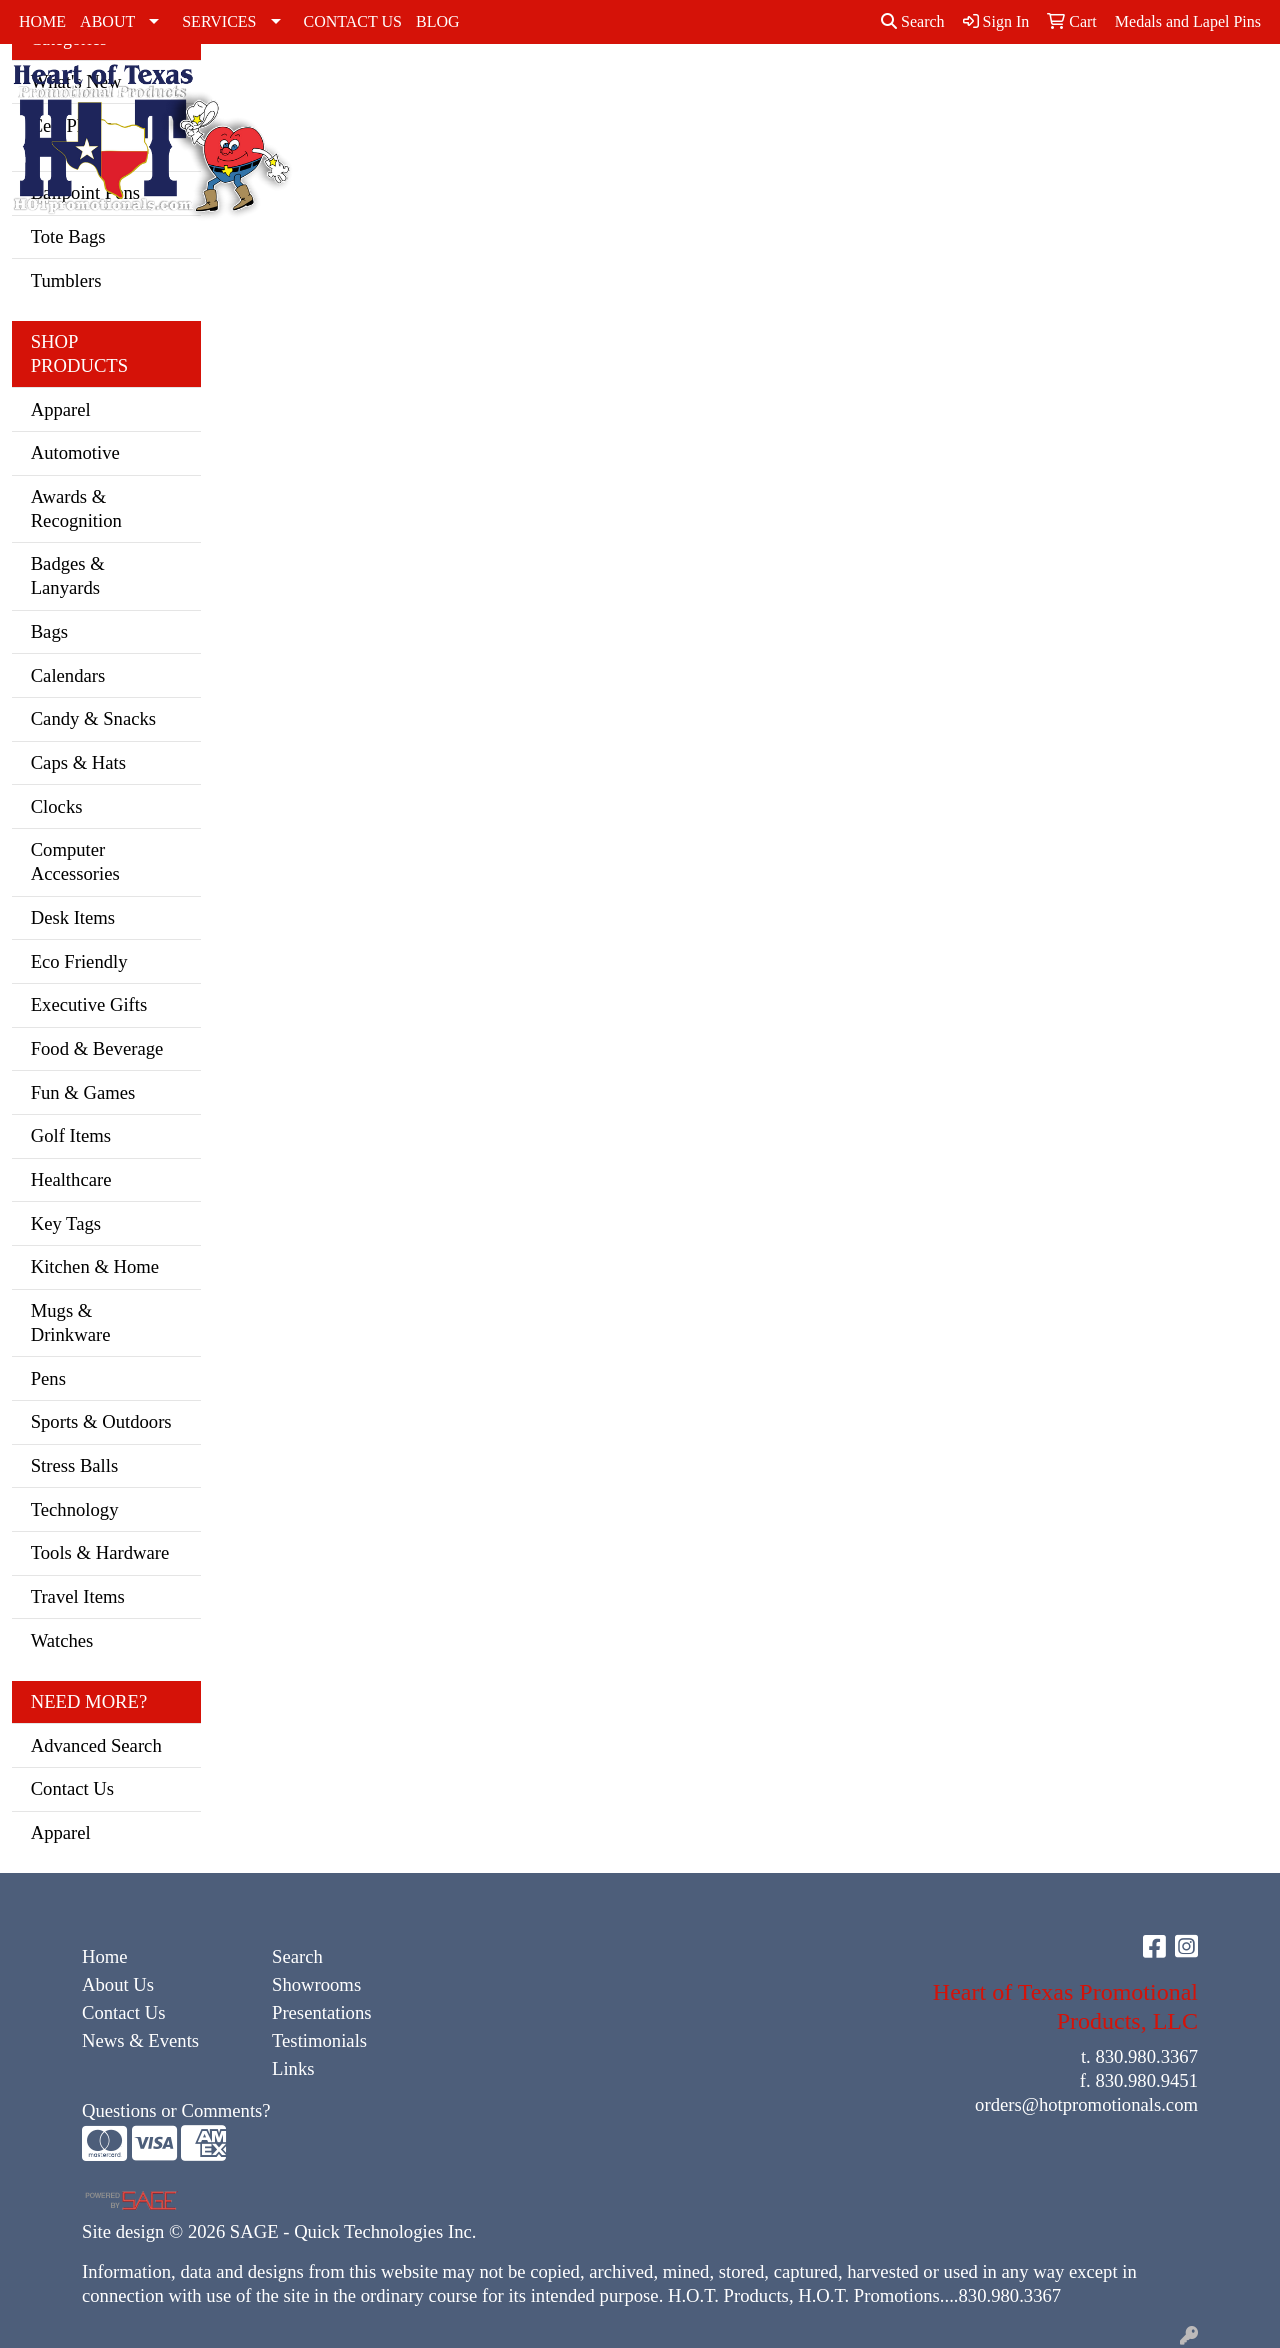 Image resolution: width=1280 pixels, height=2348 pixels. I want to click on Testimonials, so click(319, 2040).